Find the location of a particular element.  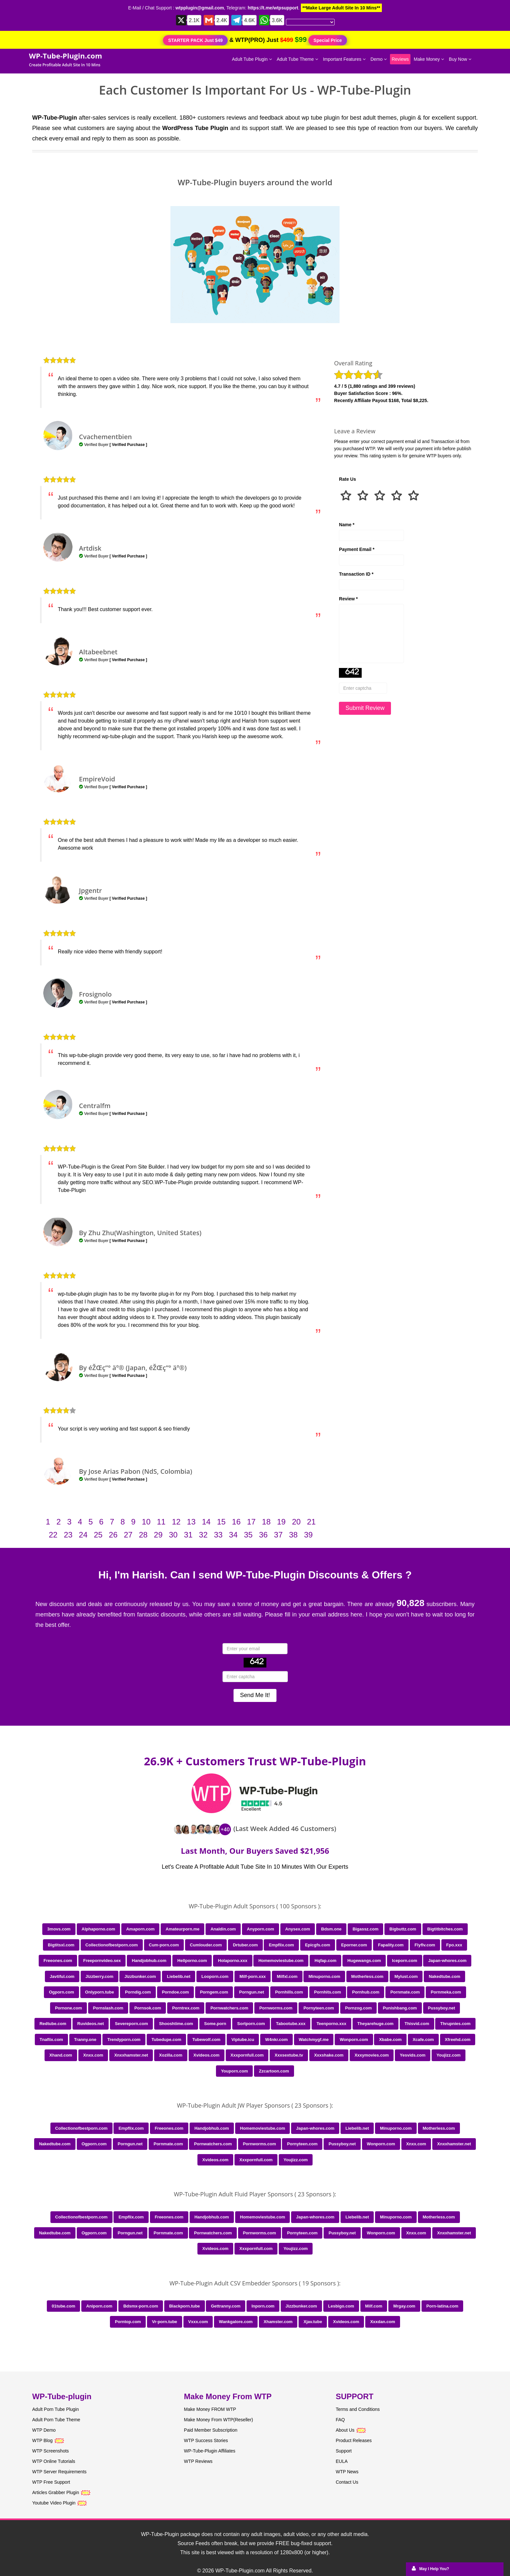

Freeones.com is located at coordinates (58, 1960).